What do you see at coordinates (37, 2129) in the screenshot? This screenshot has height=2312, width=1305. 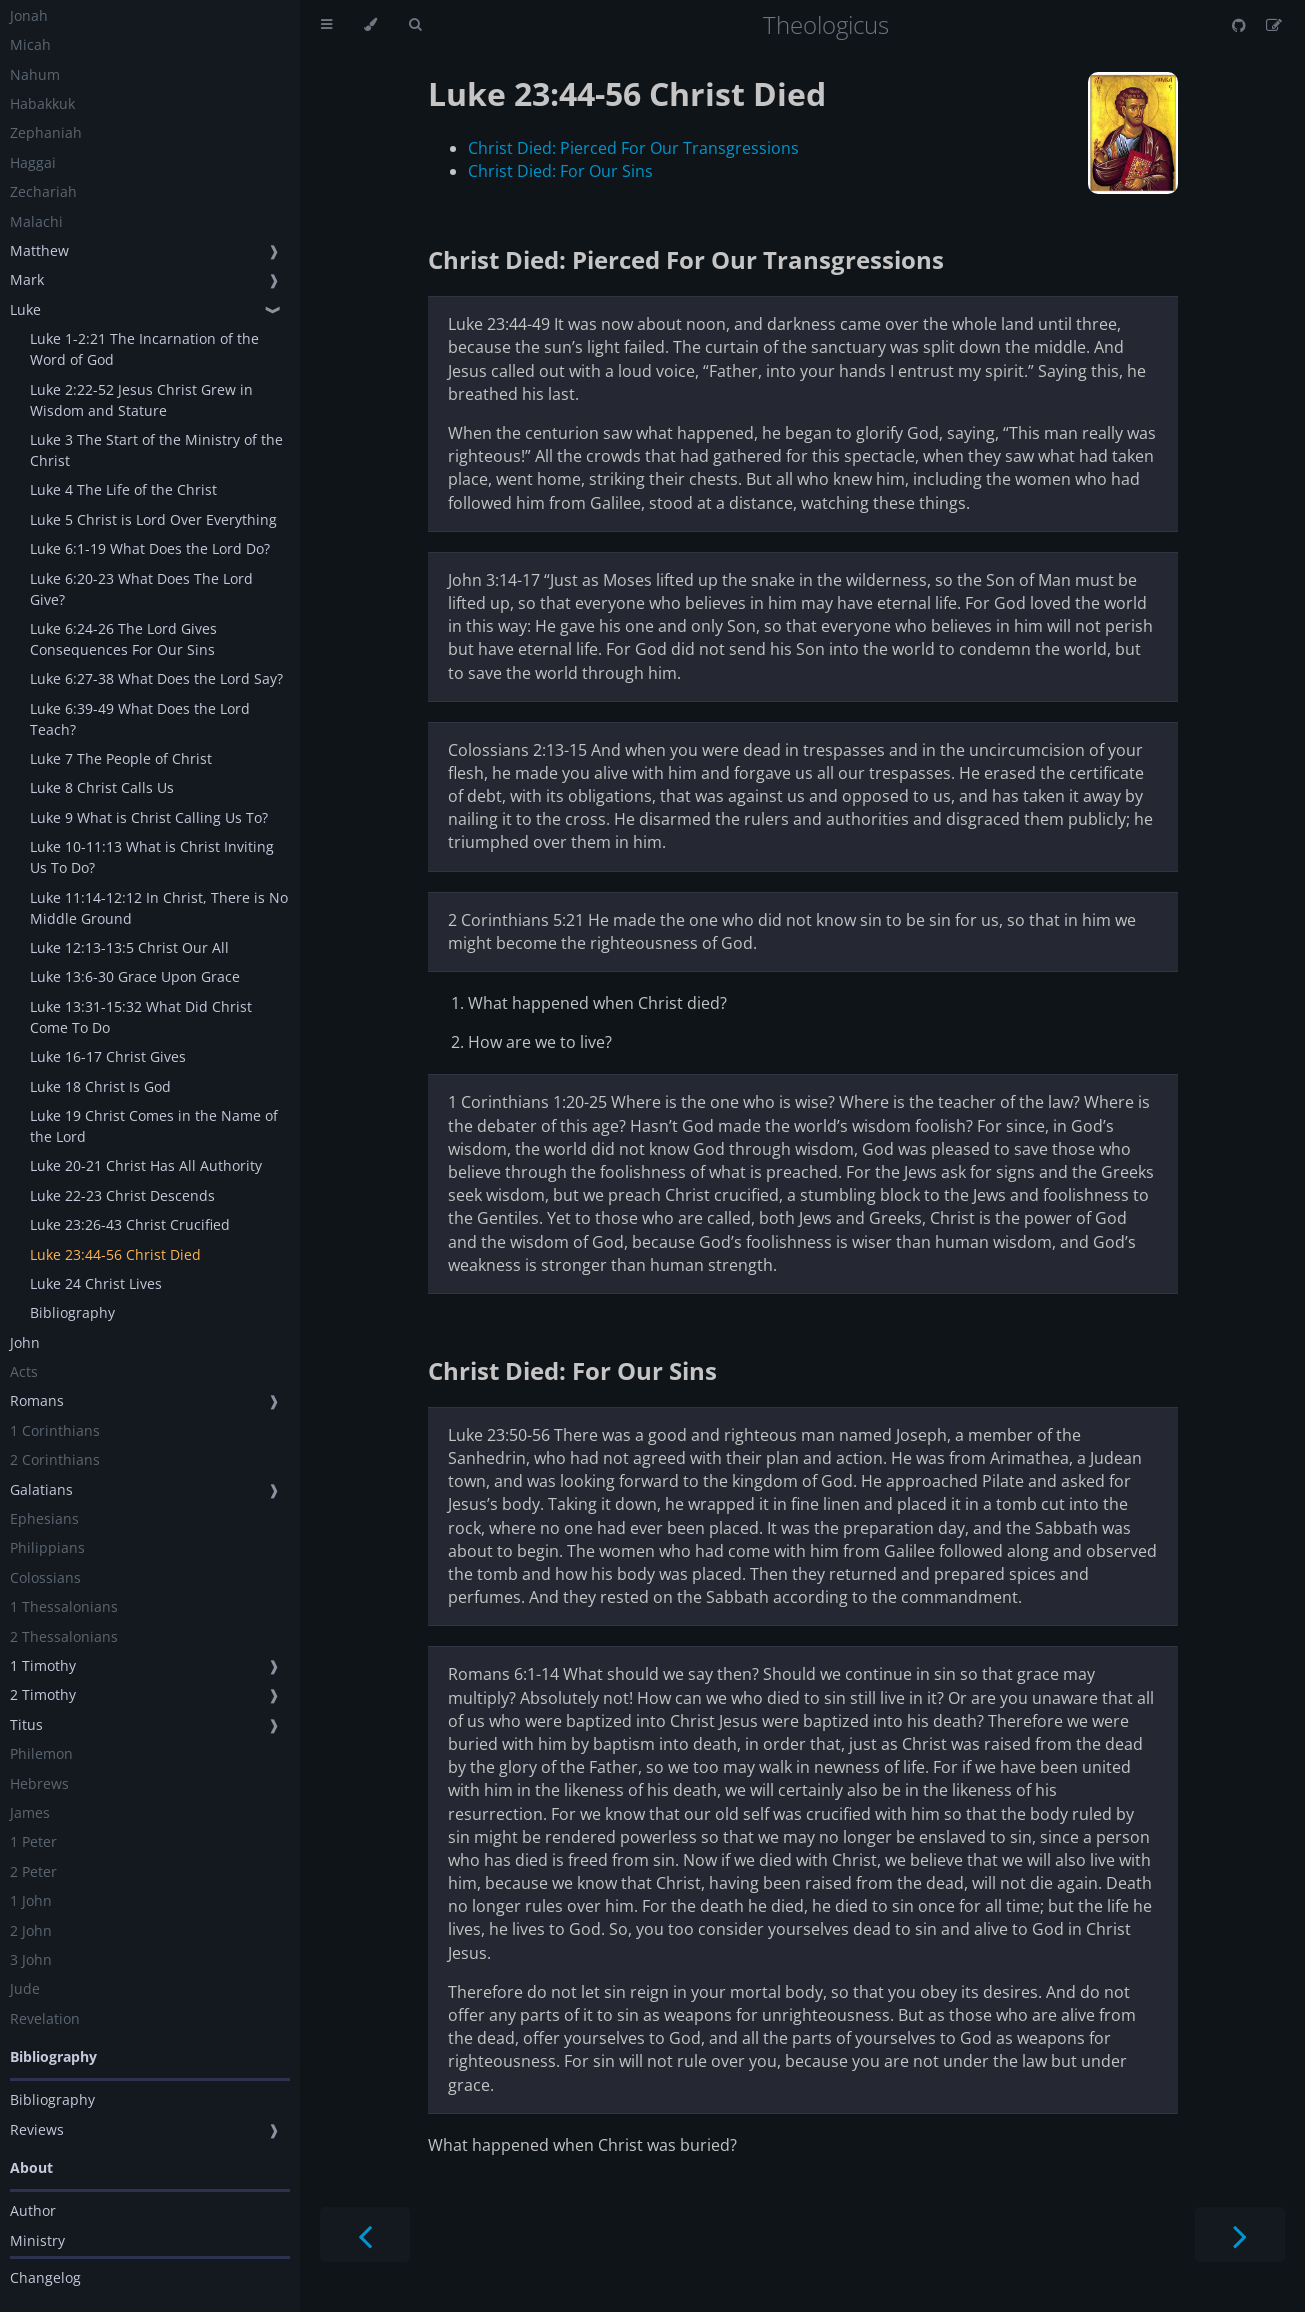 I see `Reviews` at bounding box center [37, 2129].